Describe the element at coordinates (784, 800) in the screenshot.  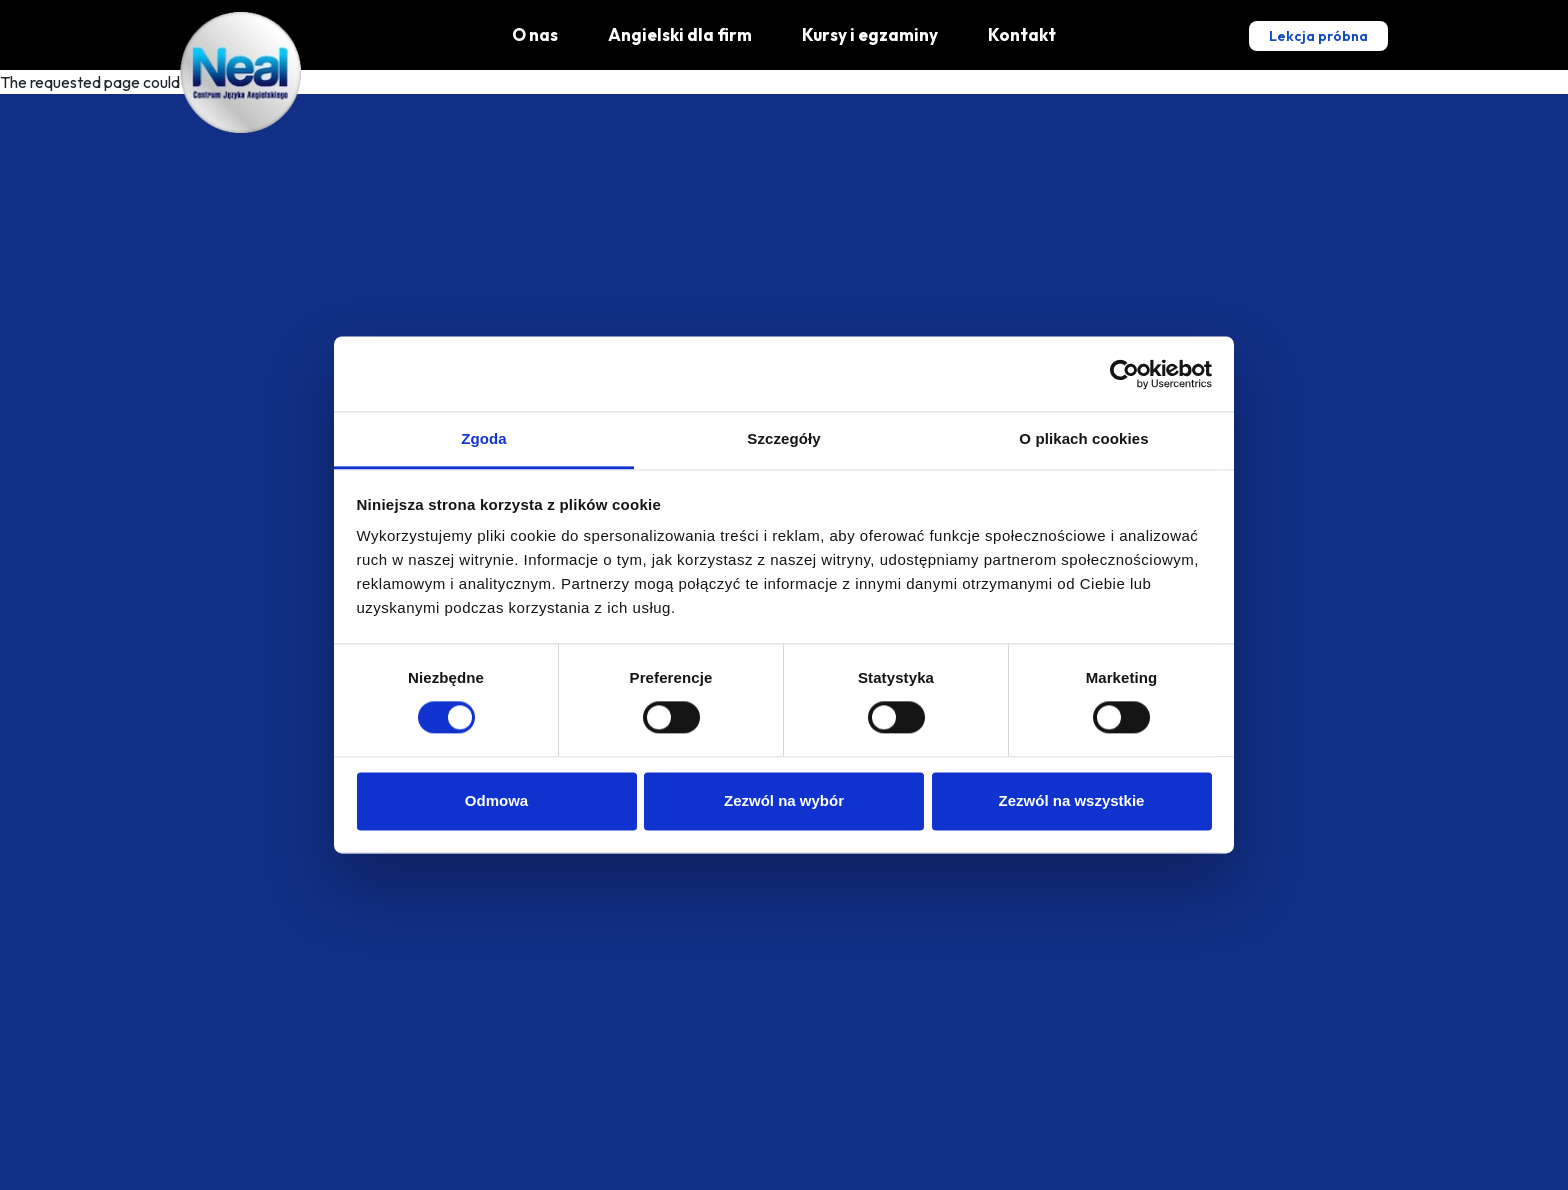
I see `Zezwól na wybór` at that location.